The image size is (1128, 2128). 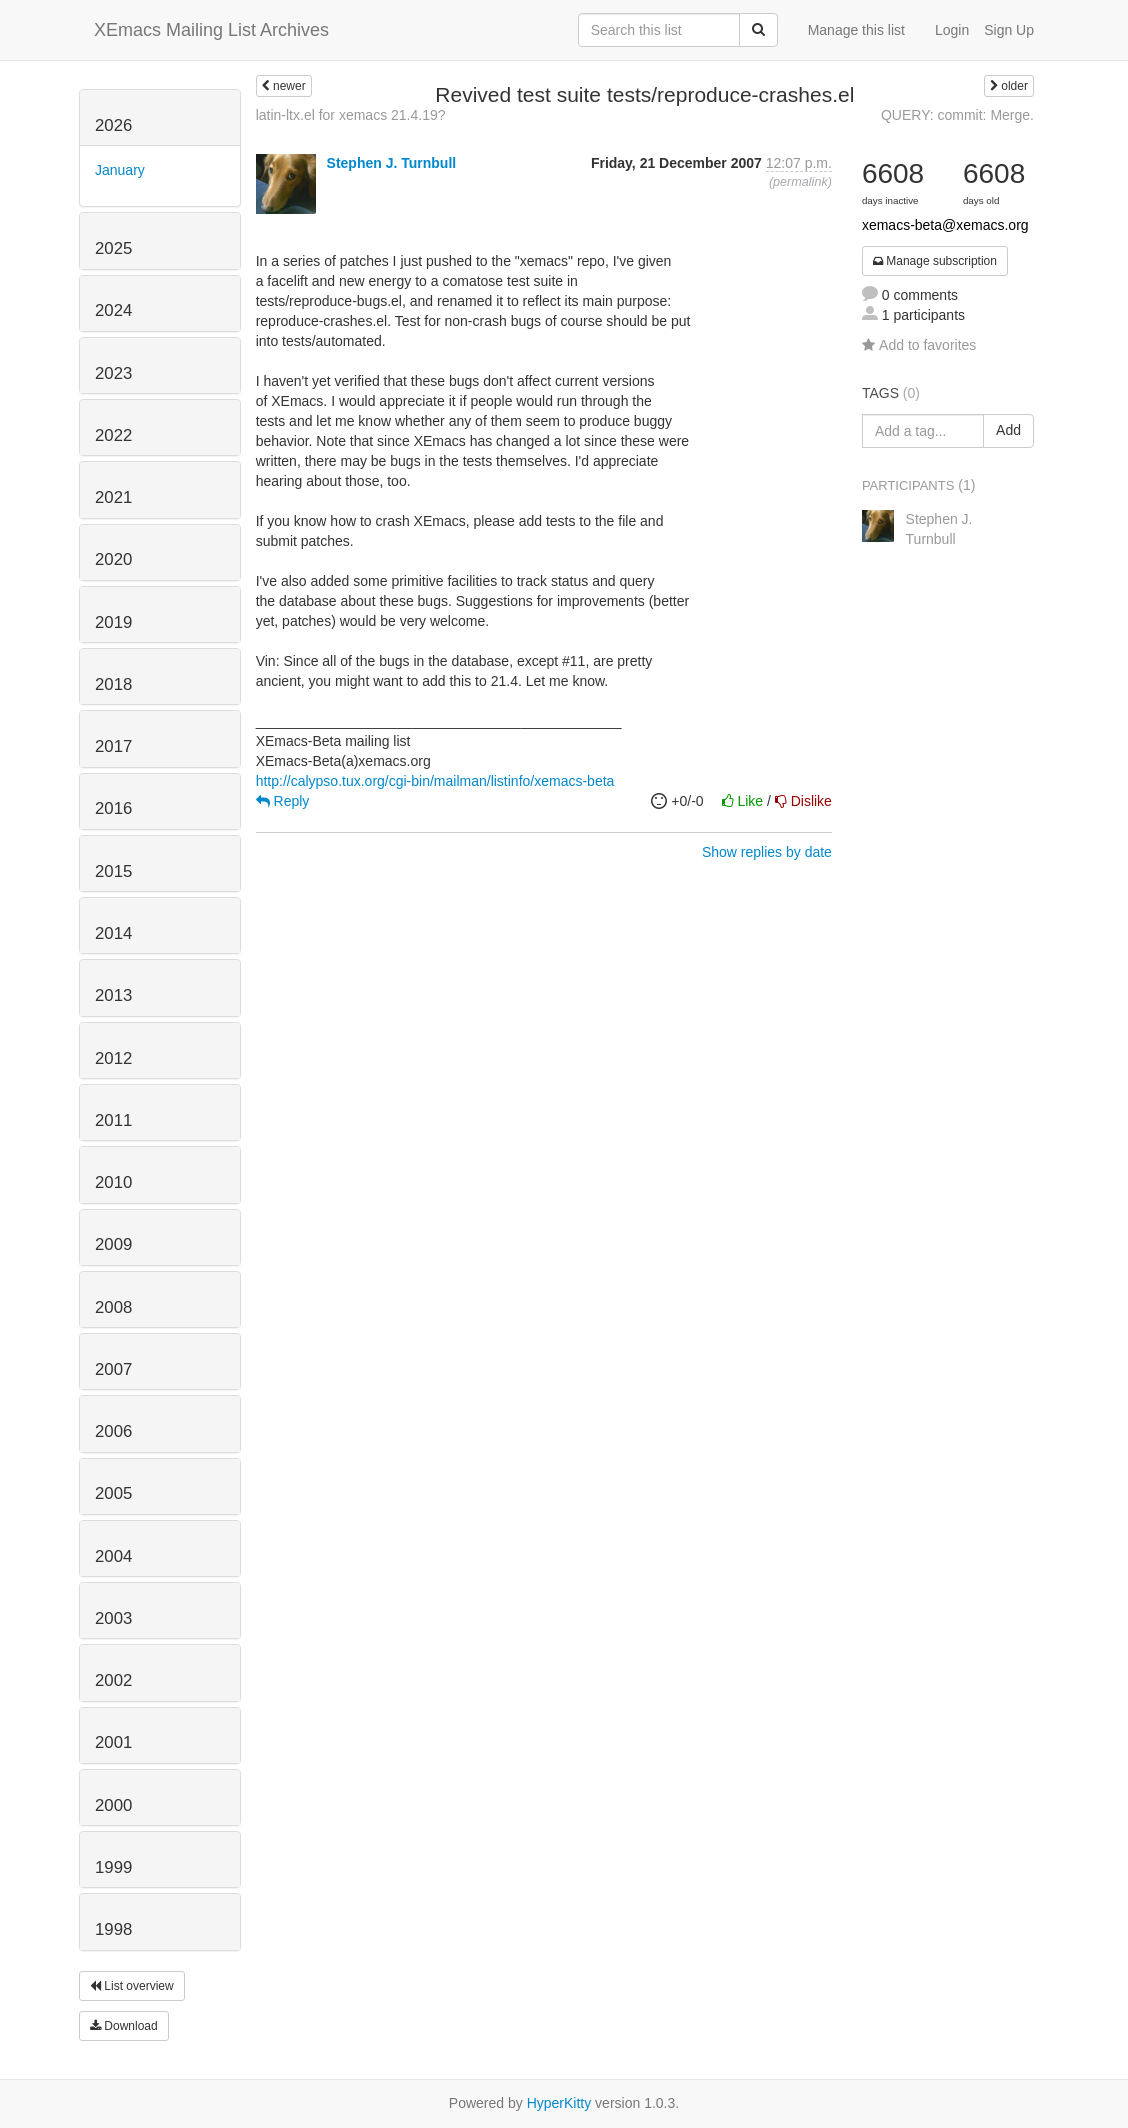 I want to click on 2019, so click(x=113, y=622).